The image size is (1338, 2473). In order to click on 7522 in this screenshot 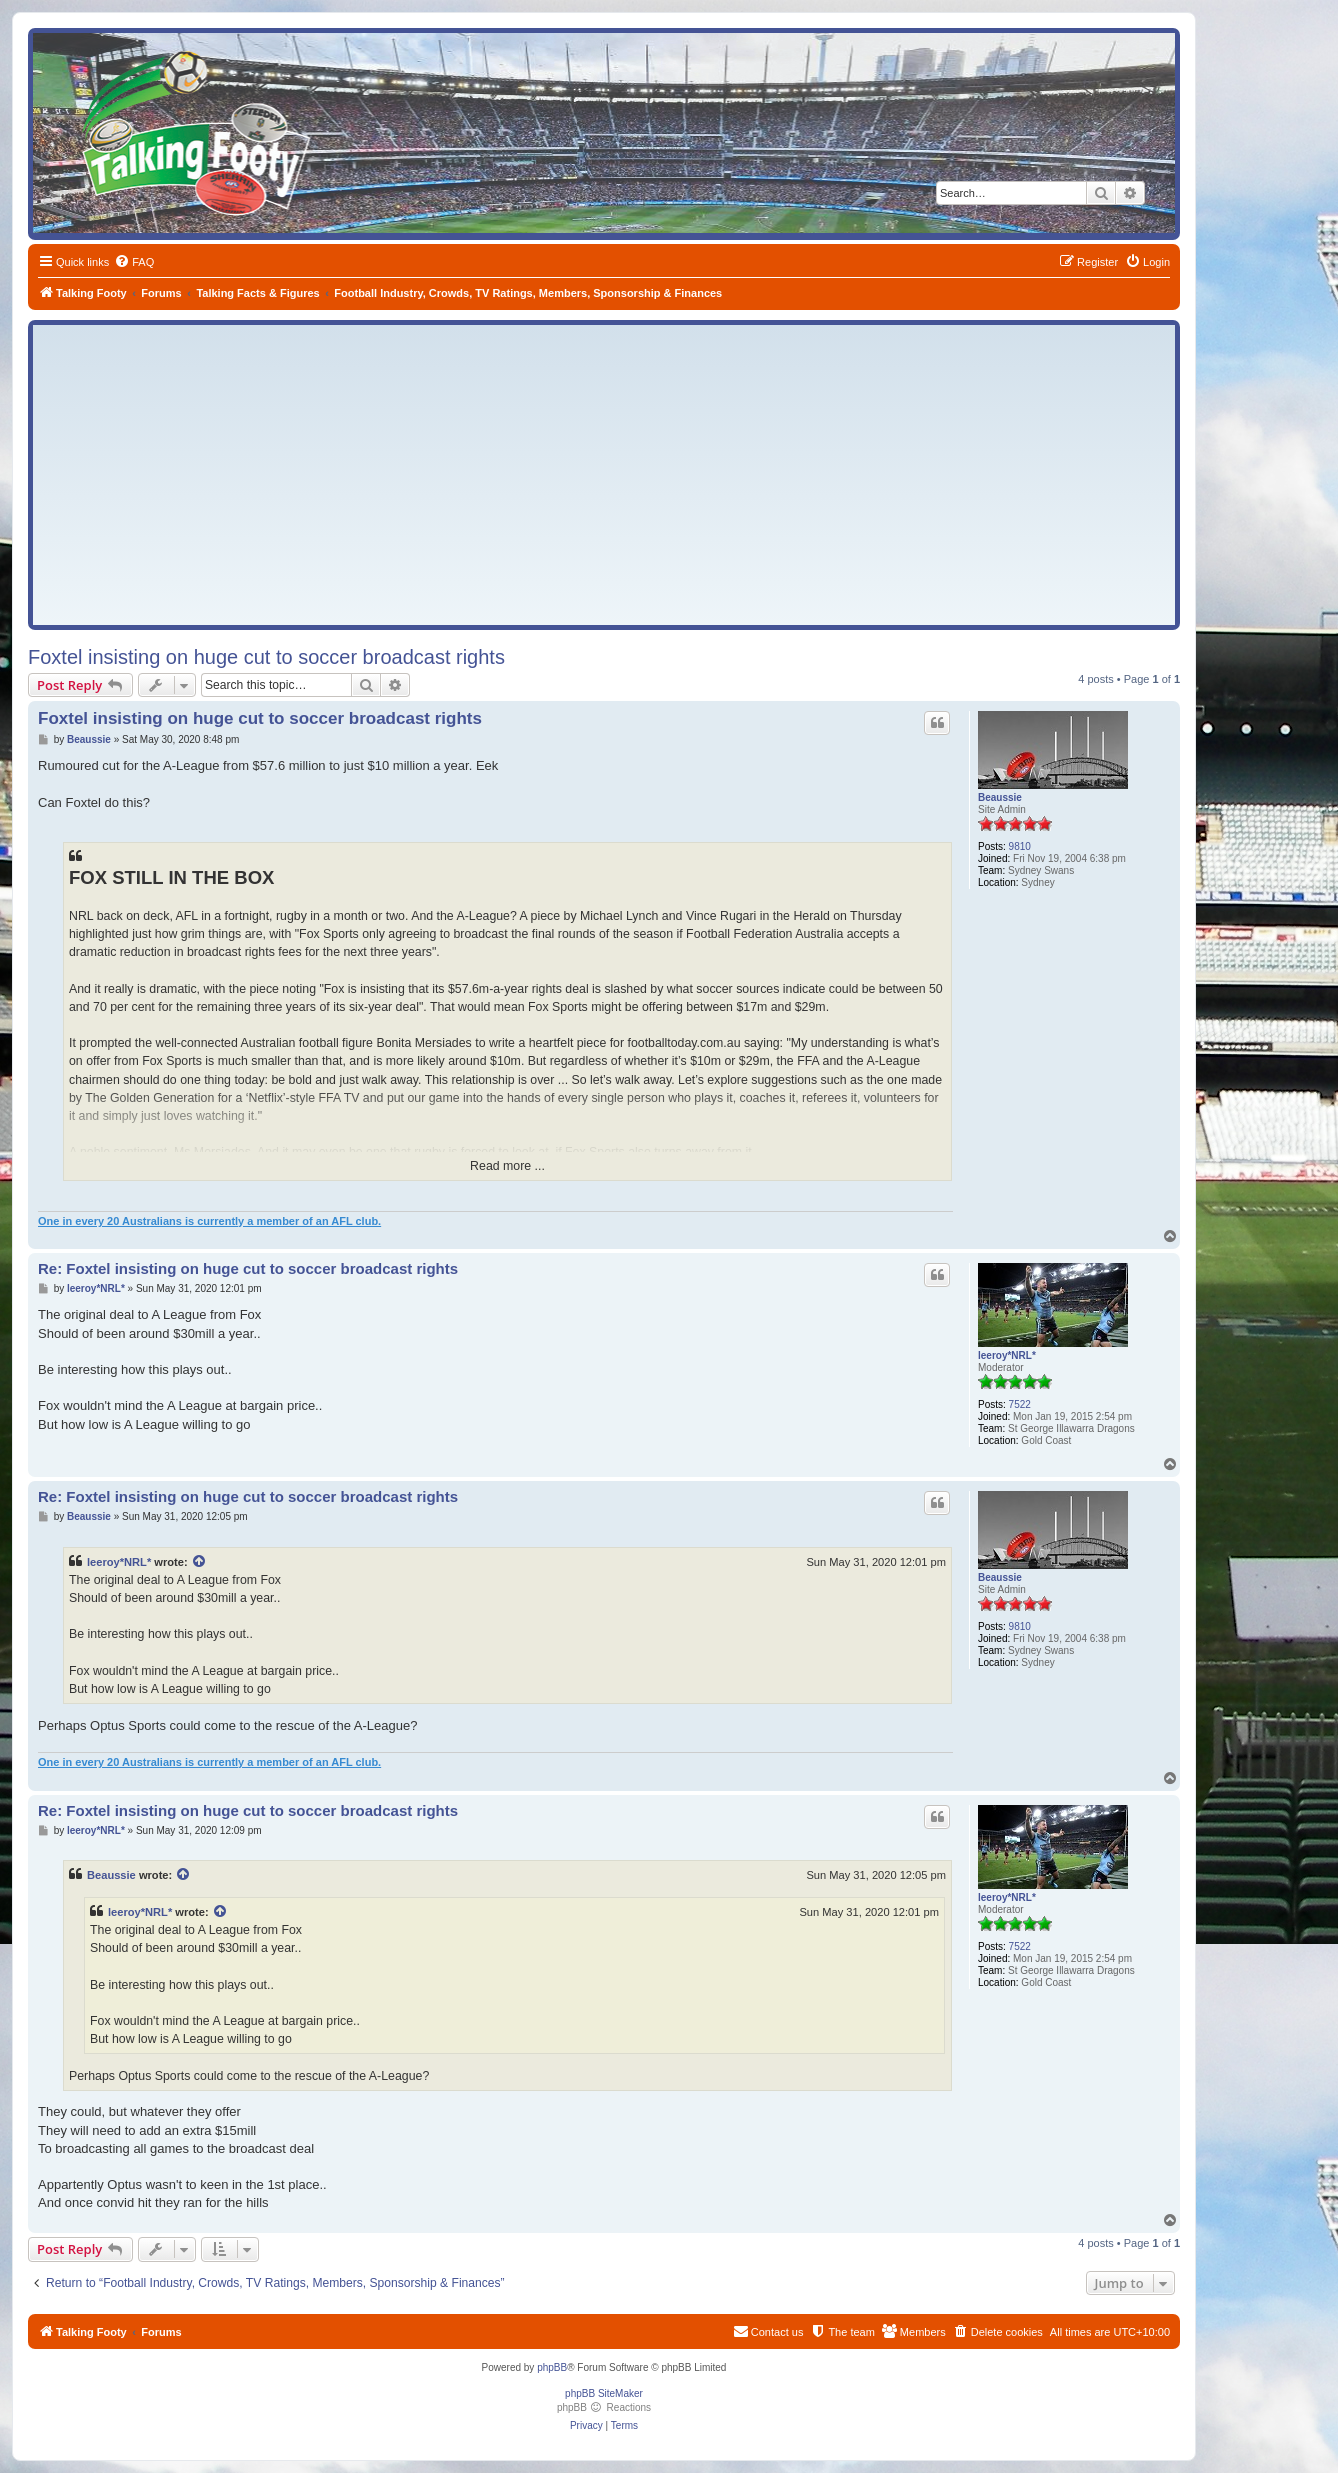, I will do `click(1020, 1404)`.